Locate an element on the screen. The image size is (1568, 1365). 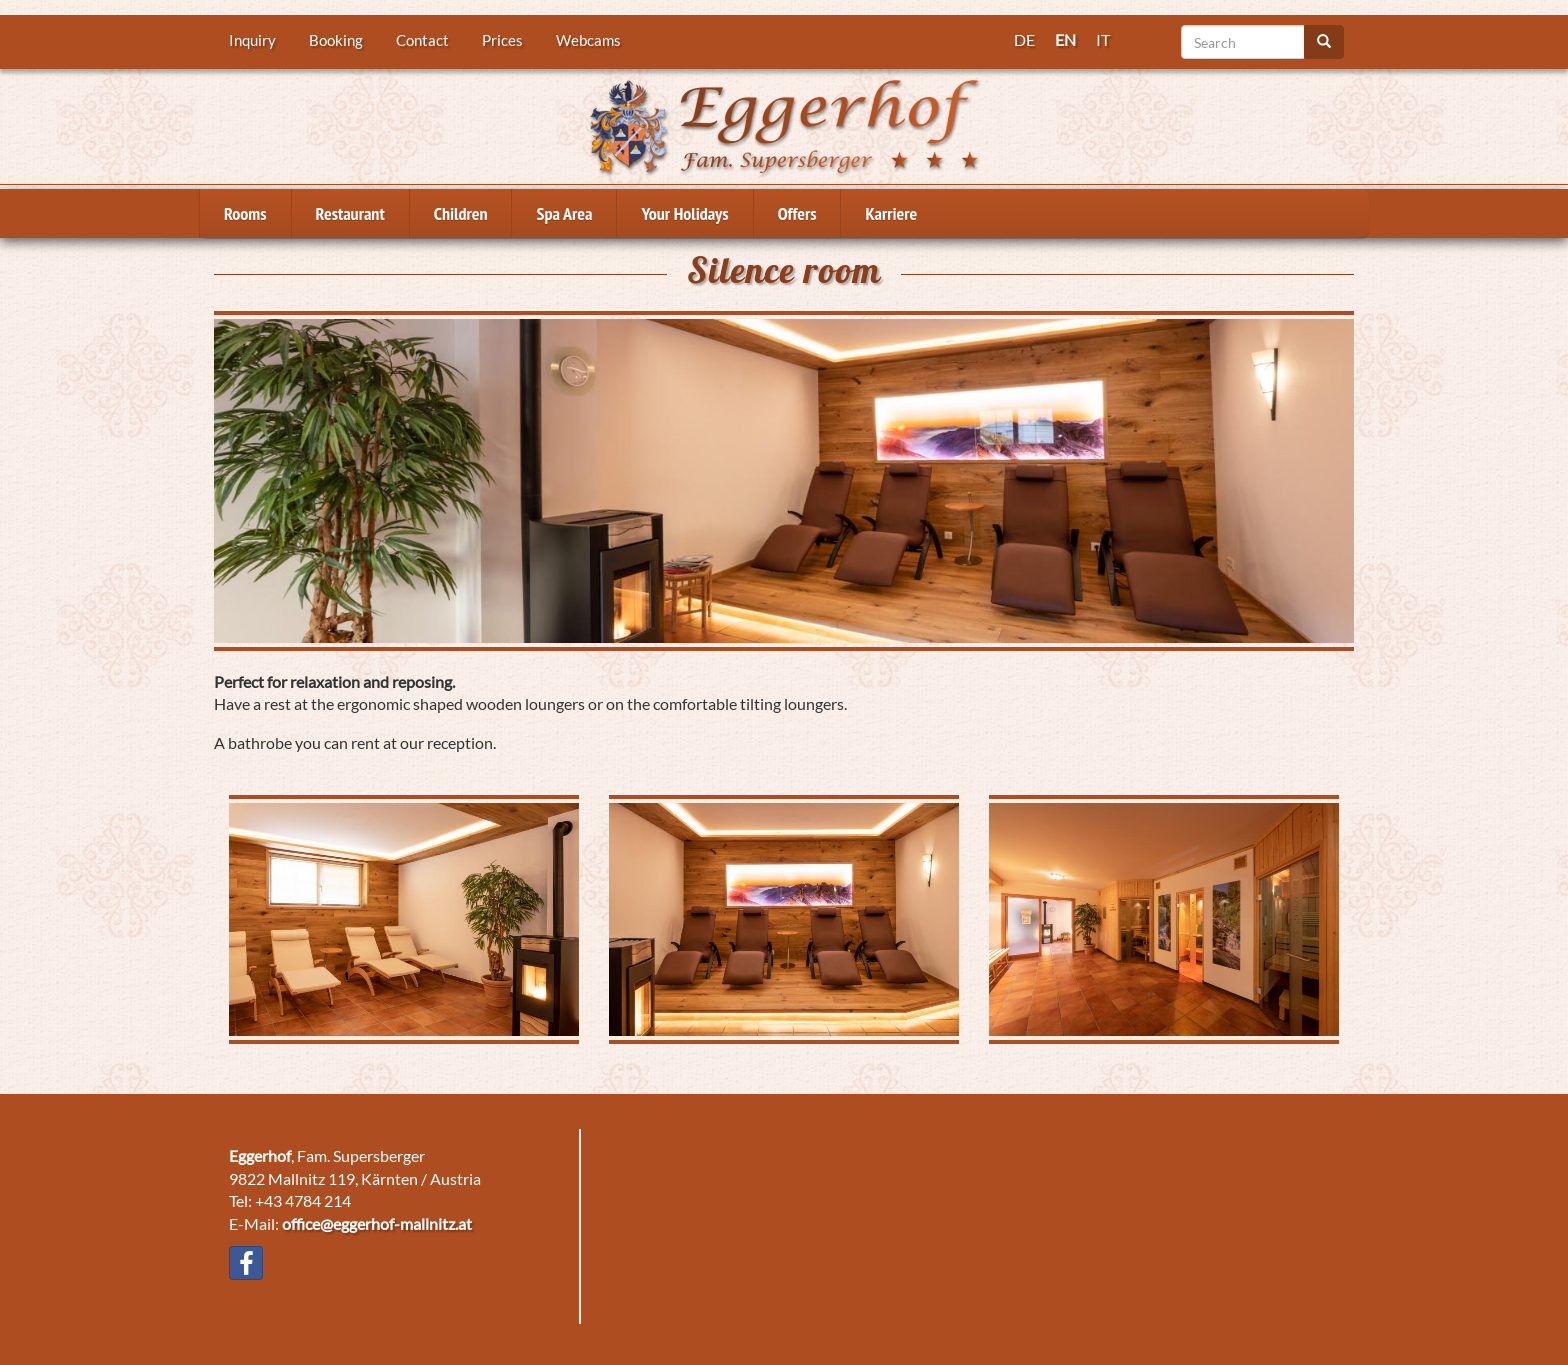
Your Holidays is located at coordinates (684, 213).